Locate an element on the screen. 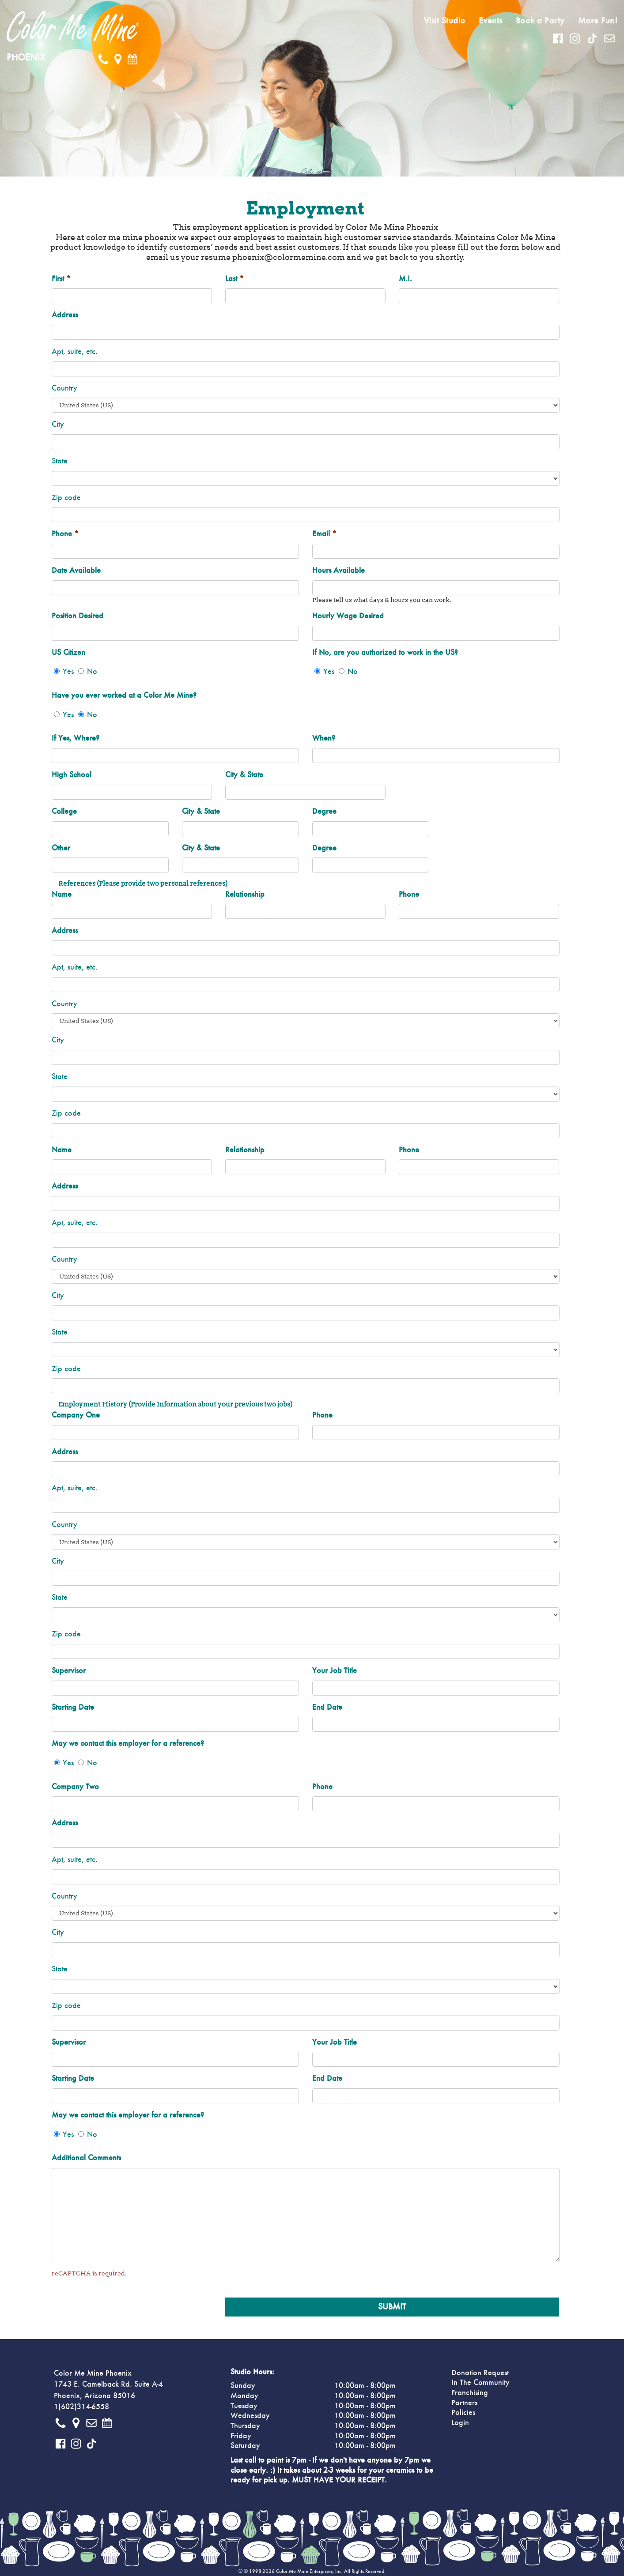 This screenshot has height=2576, width=624. City is located at coordinates (58, 425).